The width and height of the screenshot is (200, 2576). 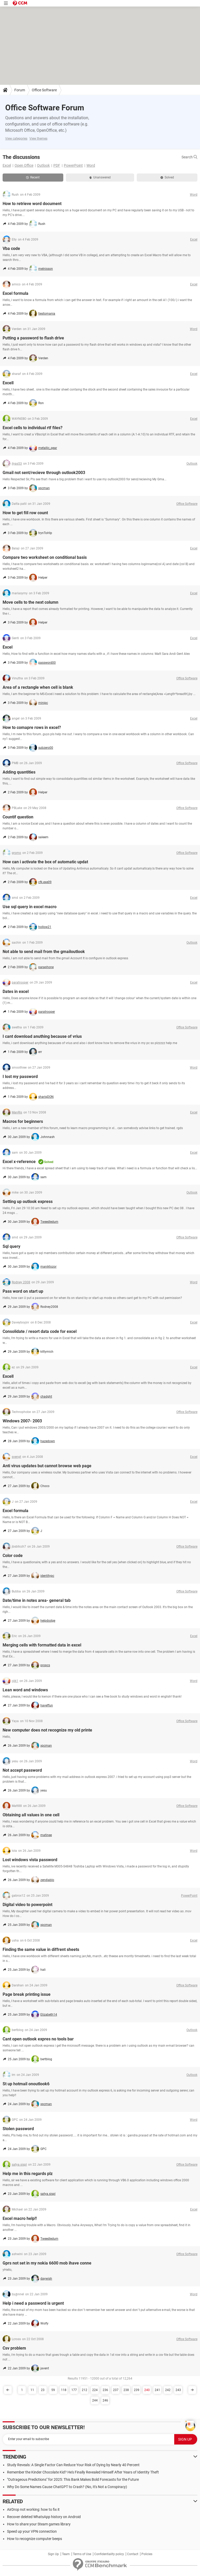 What do you see at coordinates (19, 1161) in the screenshot?
I see `Excel x-reference` at bounding box center [19, 1161].